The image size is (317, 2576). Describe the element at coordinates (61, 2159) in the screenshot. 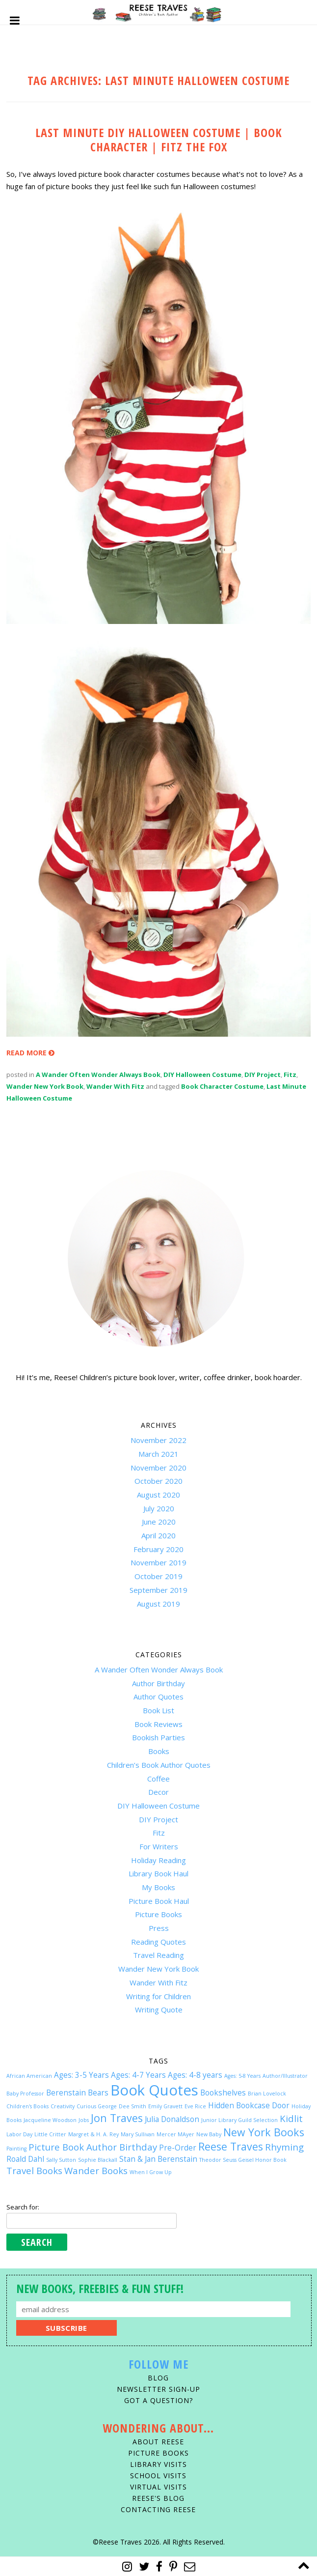

I see `Sally Sutton [Sally Sutton (1 item)]` at that location.